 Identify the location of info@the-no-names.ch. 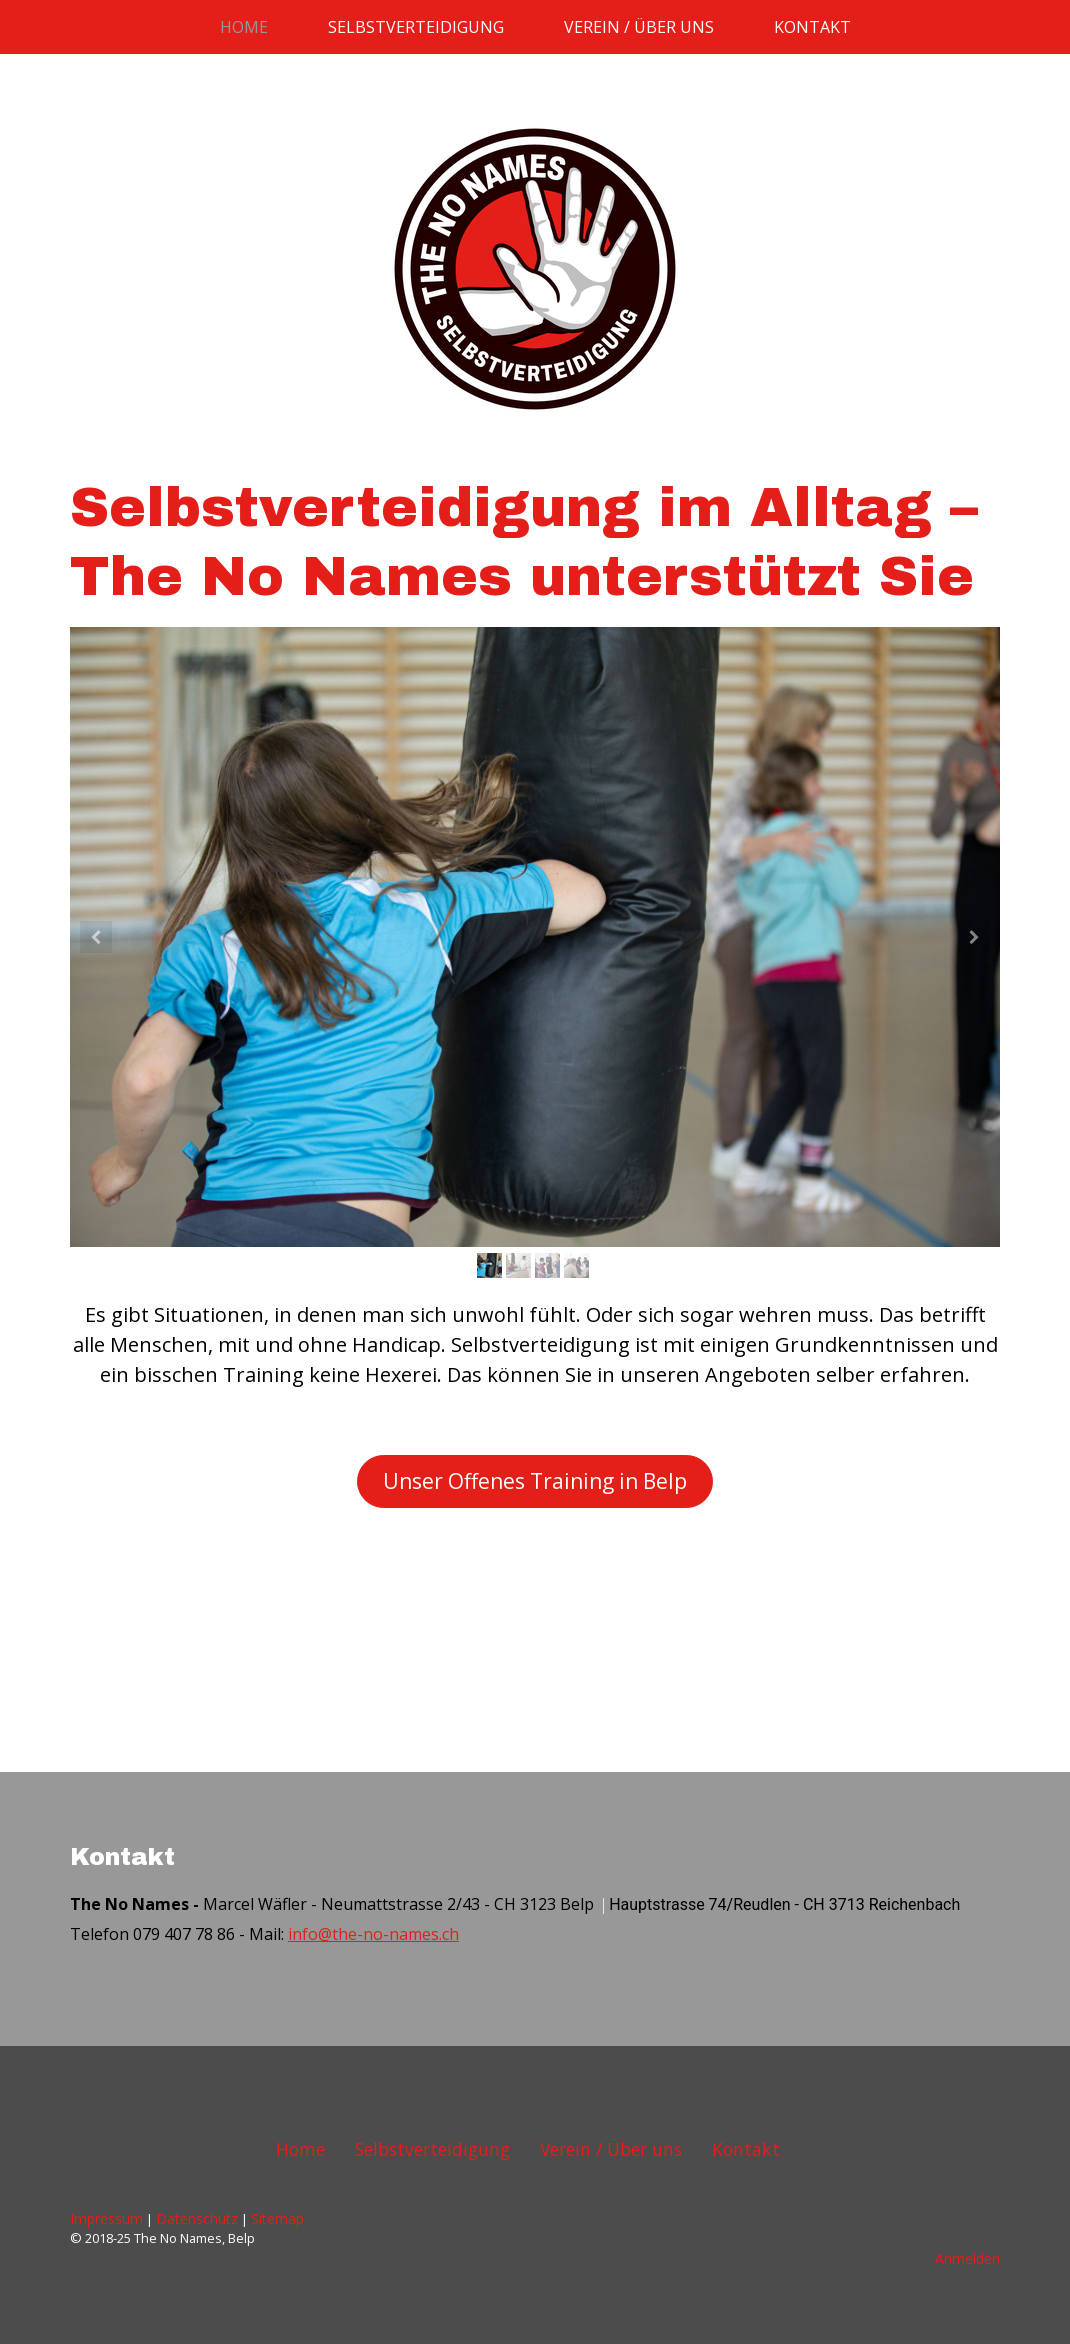
(373, 1934).